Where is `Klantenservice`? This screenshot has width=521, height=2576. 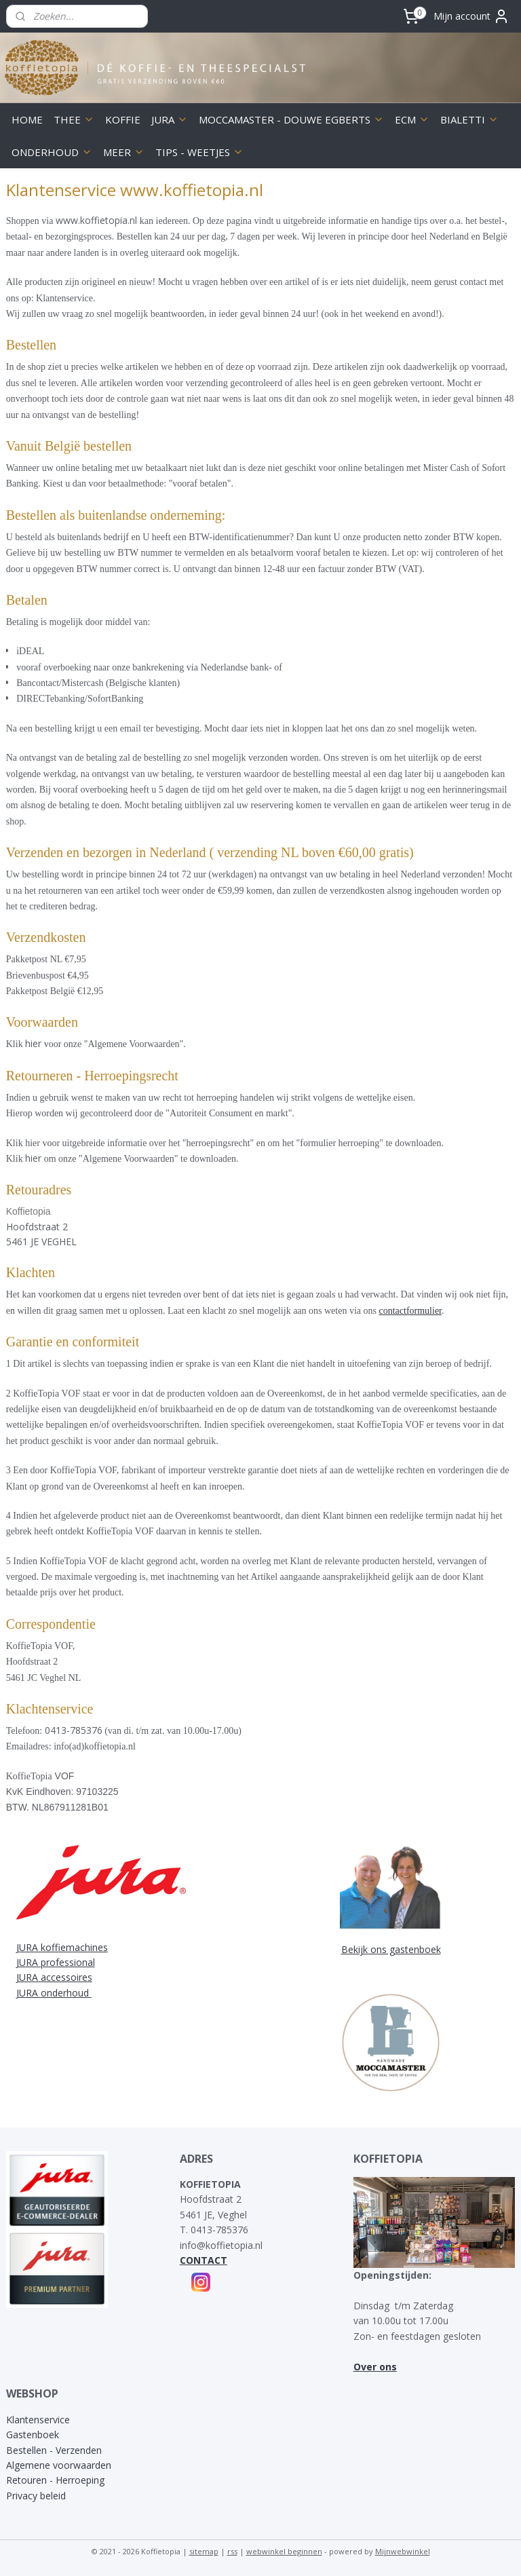 Klantenservice is located at coordinates (38, 2419).